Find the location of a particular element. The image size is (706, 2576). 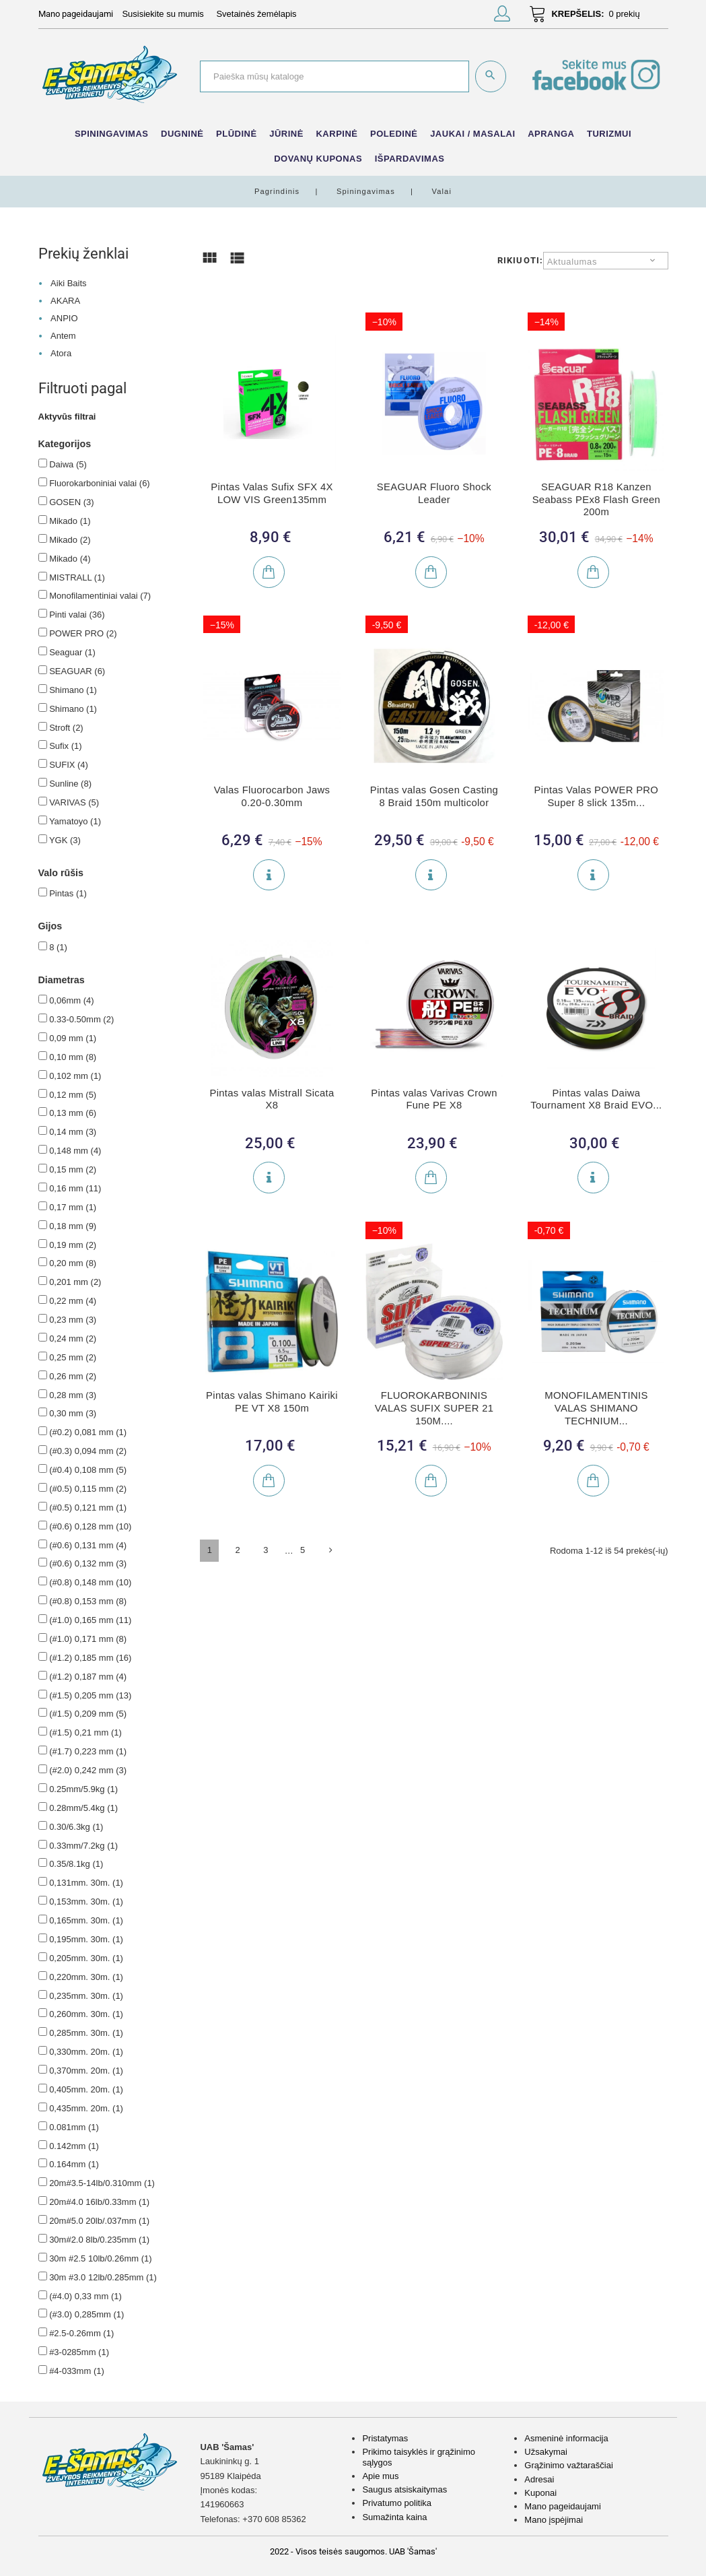

Svetainės žemėlapis is located at coordinates (256, 14).